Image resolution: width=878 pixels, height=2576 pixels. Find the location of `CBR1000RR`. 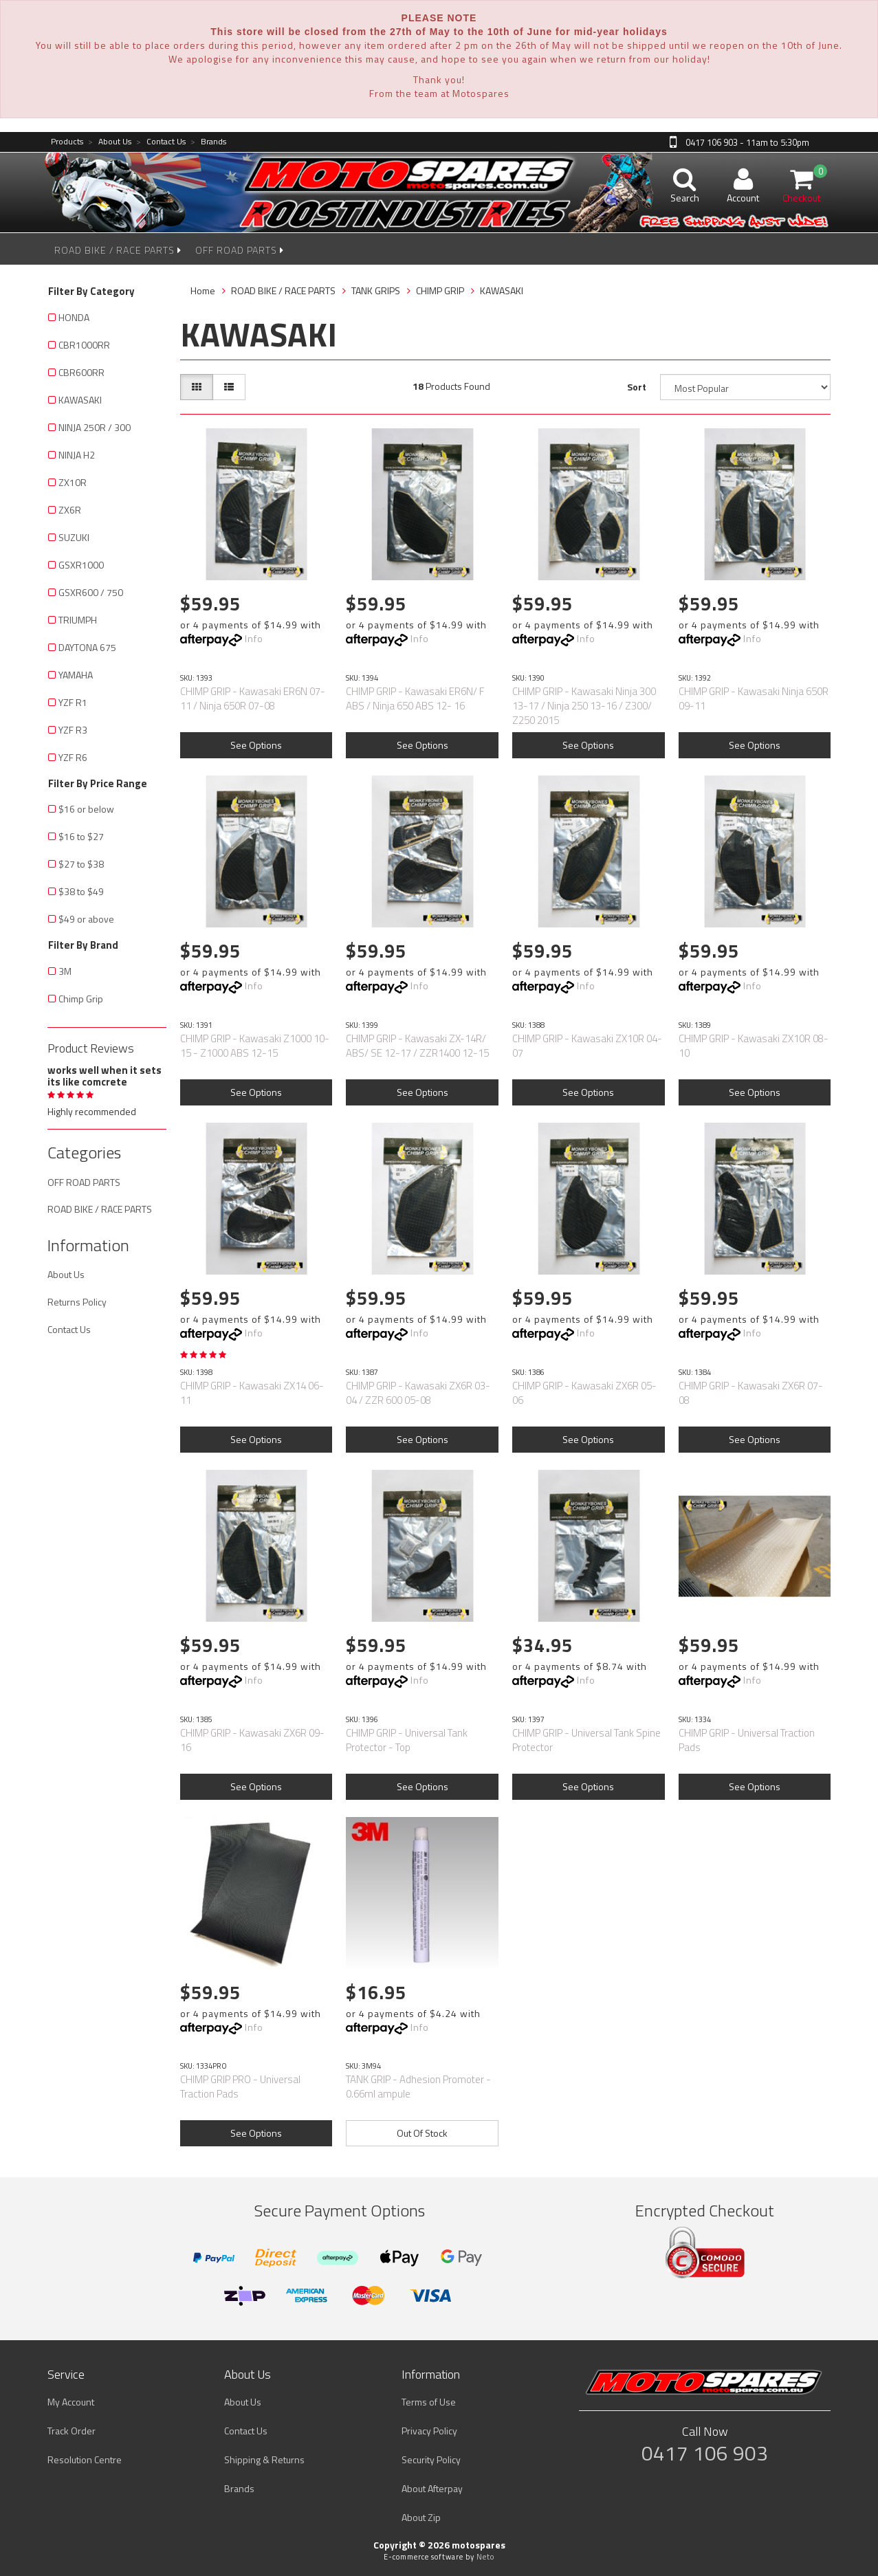

CBR1000RR is located at coordinates (84, 345).